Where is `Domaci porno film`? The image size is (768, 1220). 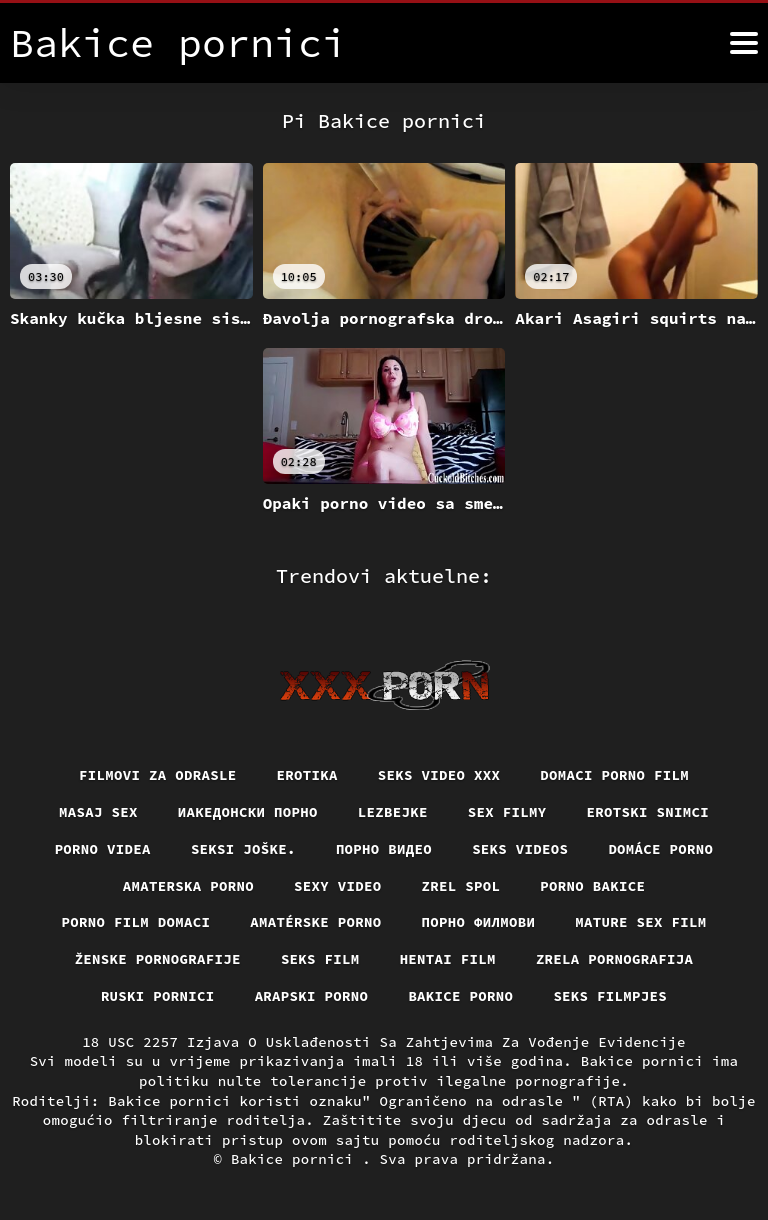
Domaci porno film is located at coordinates (614, 775).